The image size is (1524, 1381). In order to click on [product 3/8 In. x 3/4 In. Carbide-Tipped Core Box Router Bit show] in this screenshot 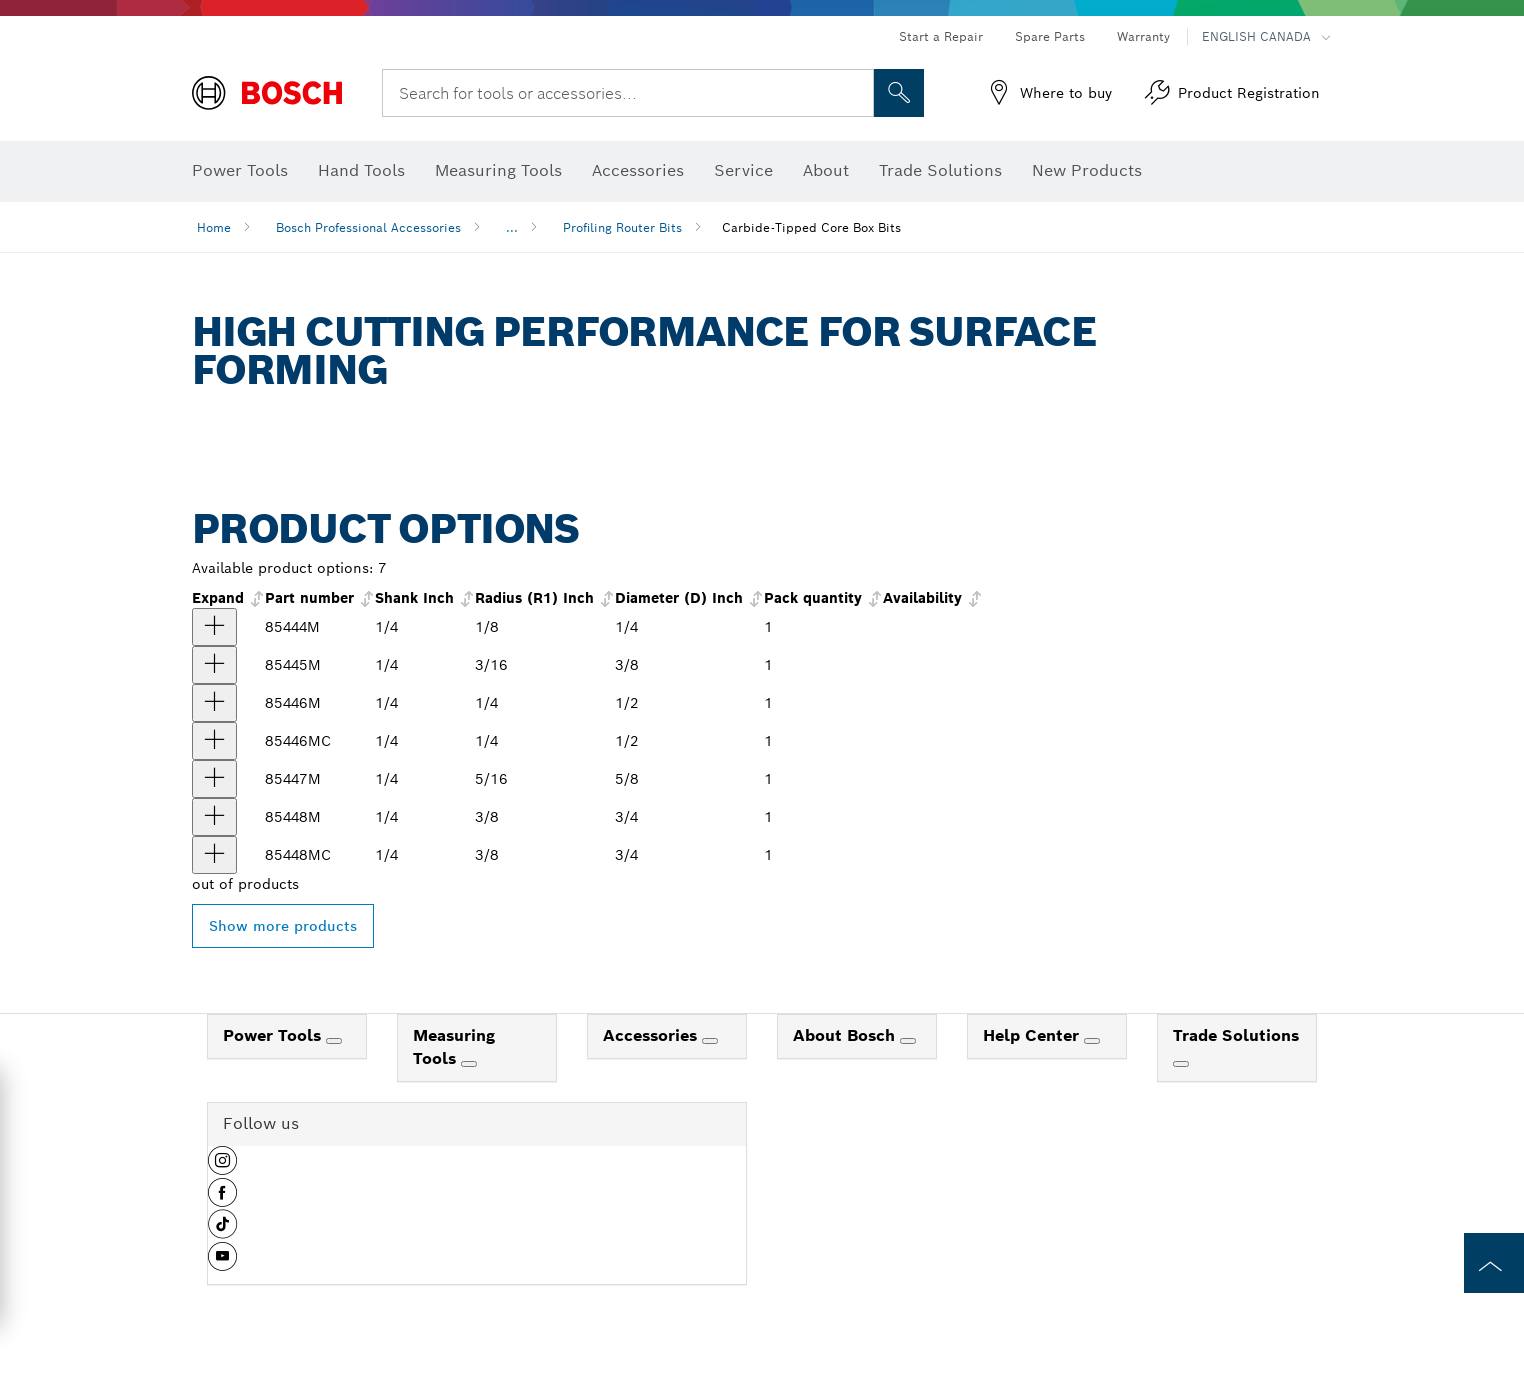, I will do `click(214, 855)`.